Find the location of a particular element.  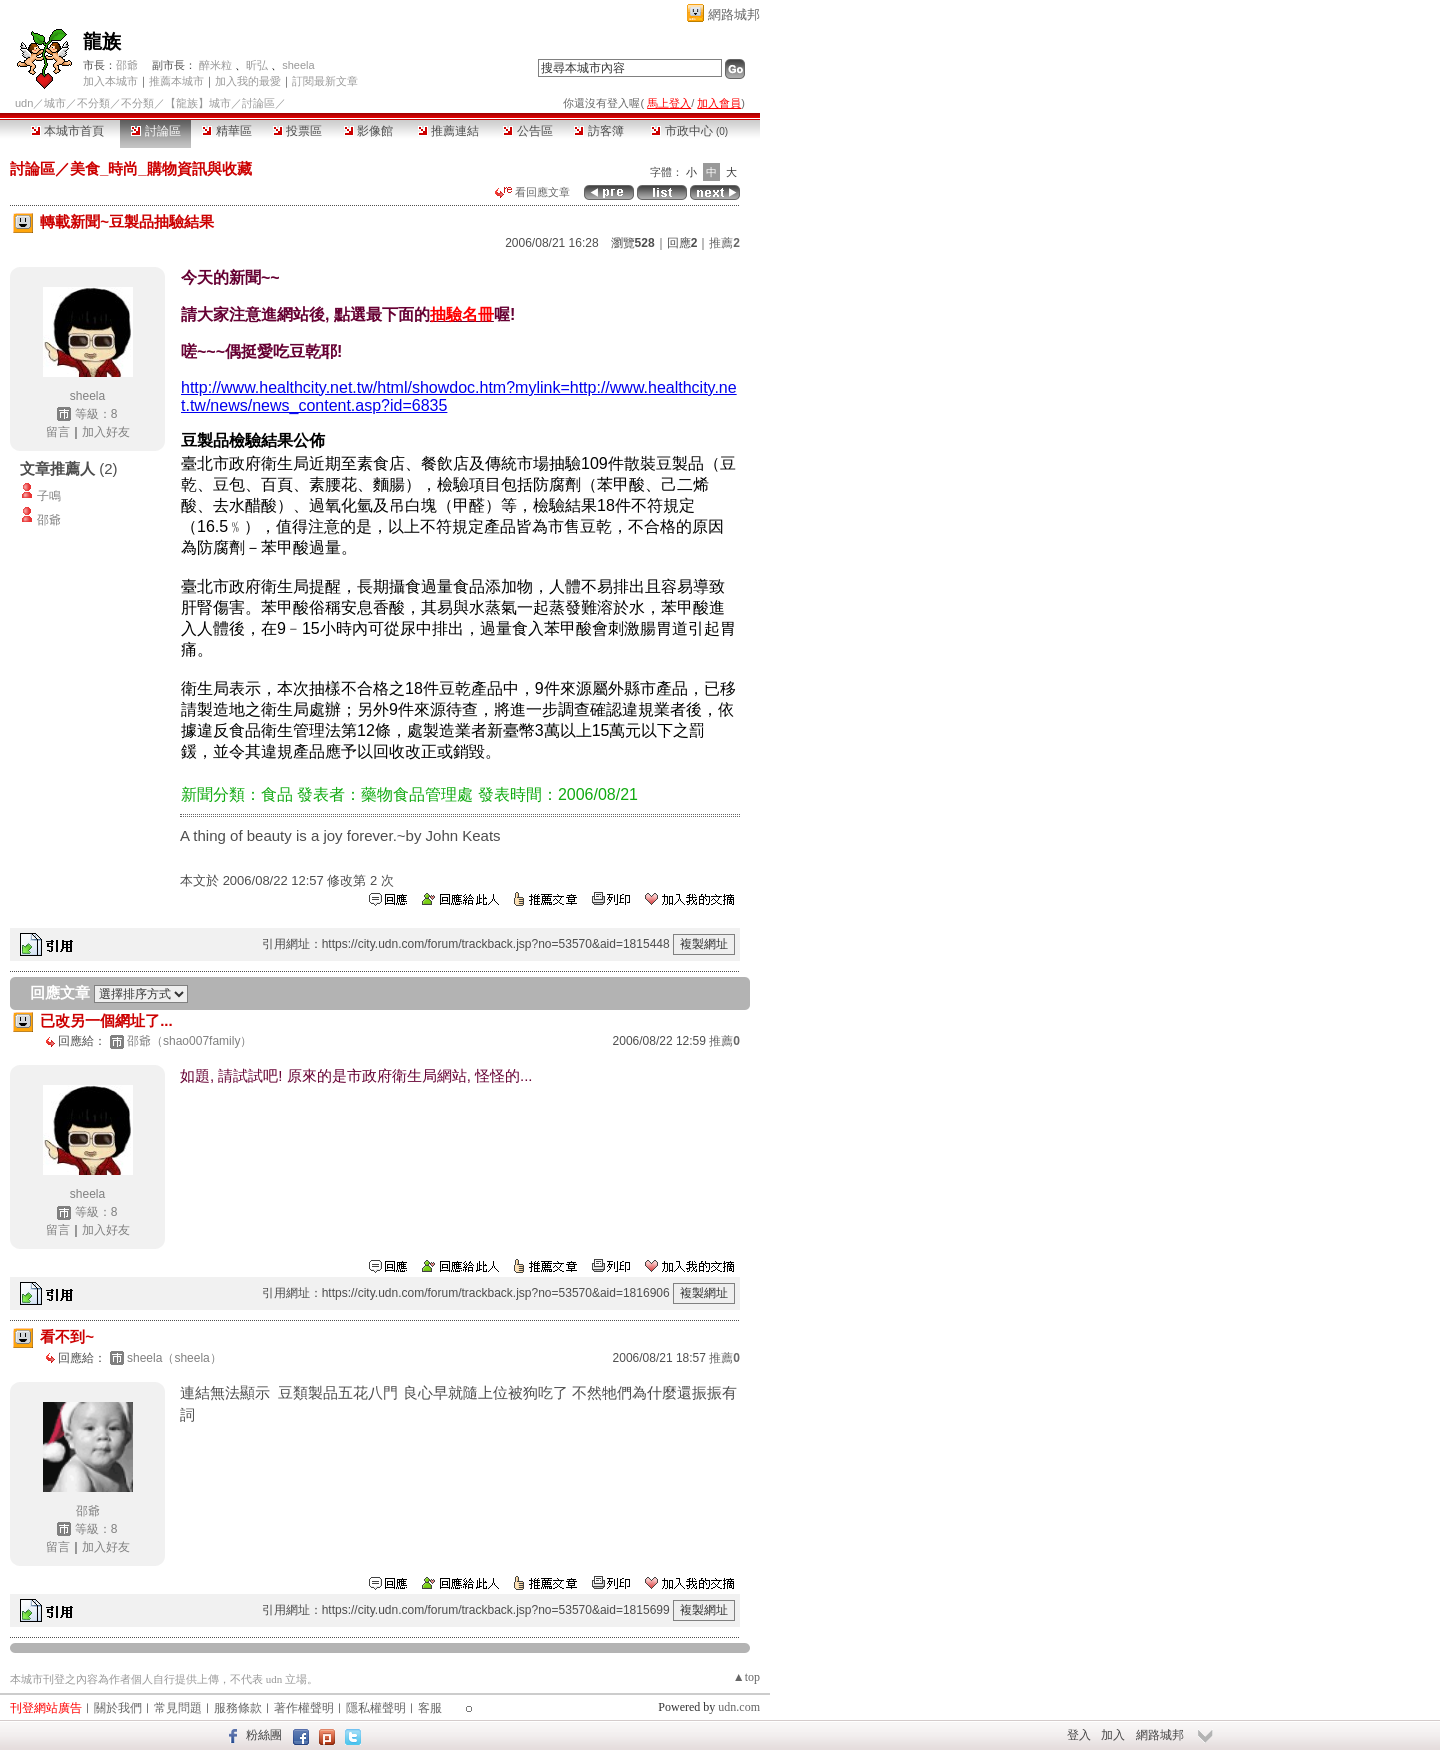

昕弘 is located at coordinates (257, 65).